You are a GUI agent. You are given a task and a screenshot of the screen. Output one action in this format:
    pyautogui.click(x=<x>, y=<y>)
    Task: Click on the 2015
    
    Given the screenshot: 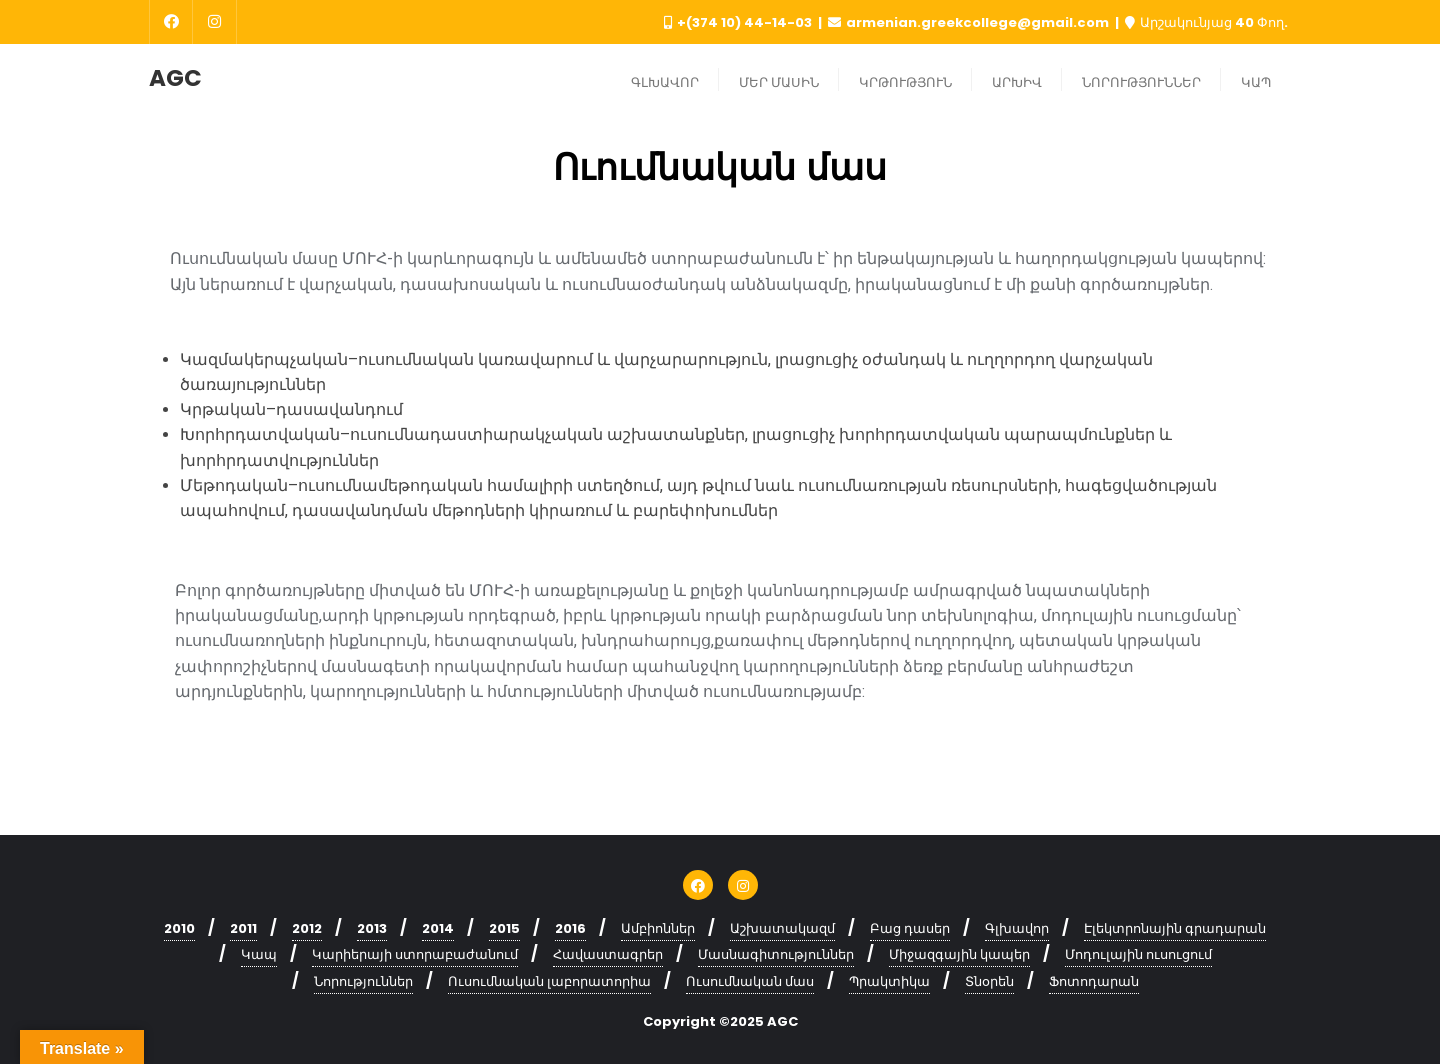 What is the action you would take?
    pyautogui.click(x=504, y=928)
    